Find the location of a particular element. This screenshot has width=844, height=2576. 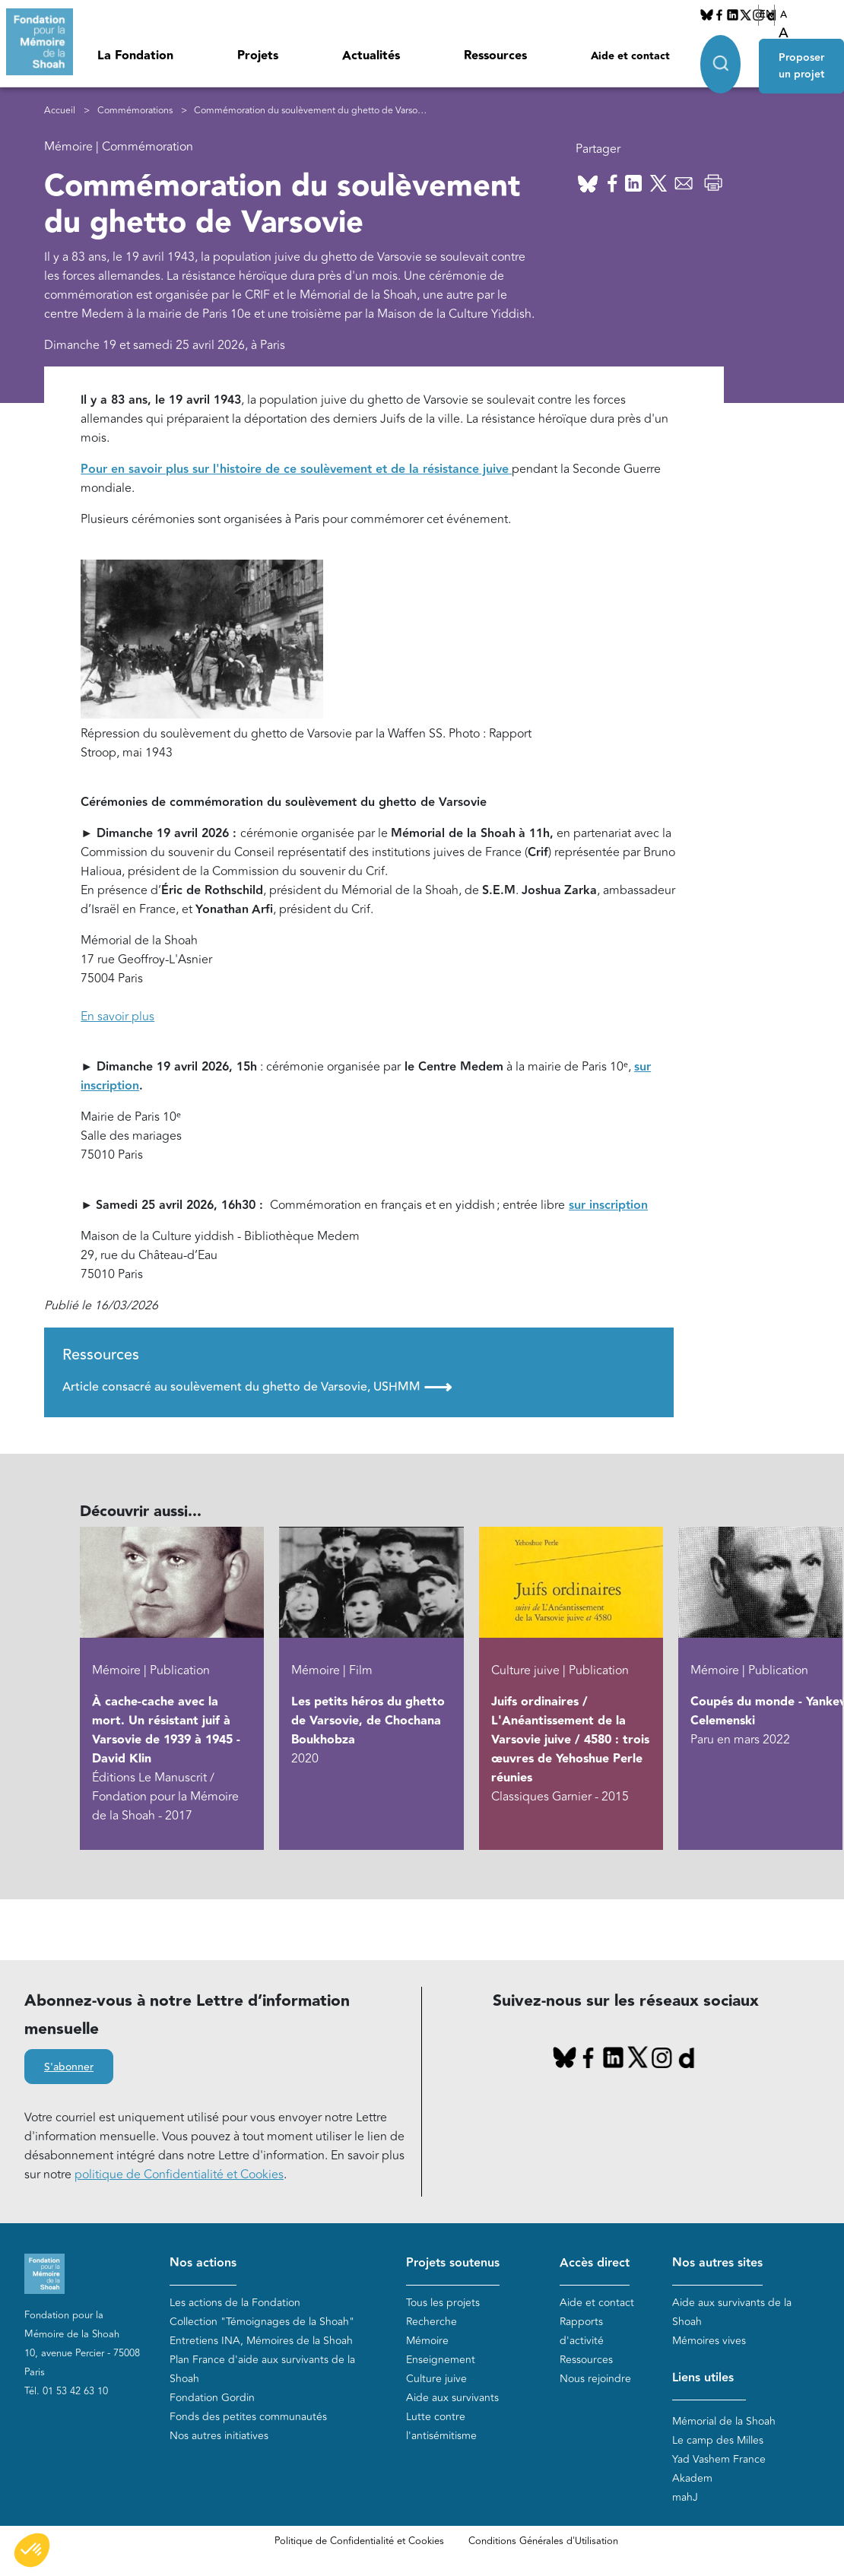

Rapports d'activité is located at coordinates (582, 2331).